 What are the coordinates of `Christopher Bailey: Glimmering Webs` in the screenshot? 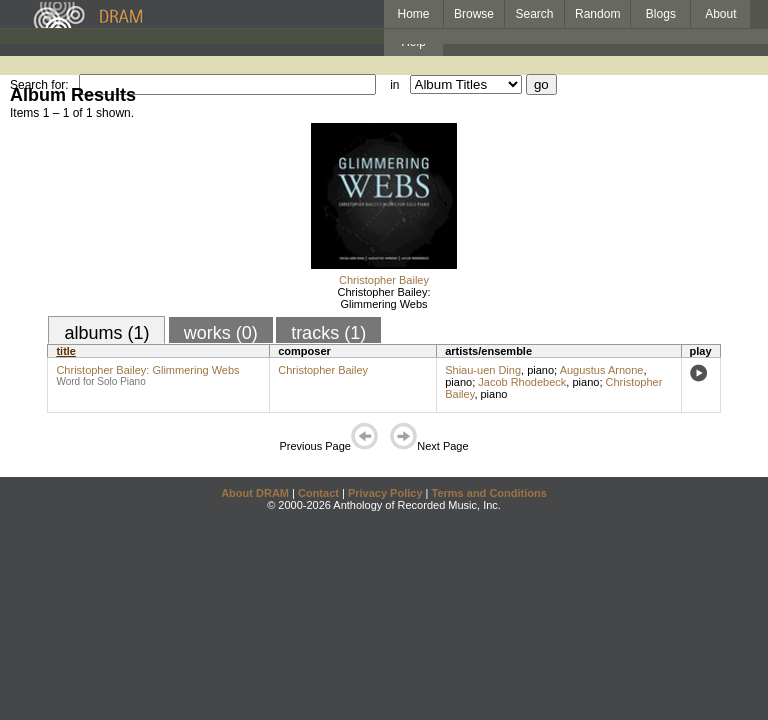 It's located at (384, 298).